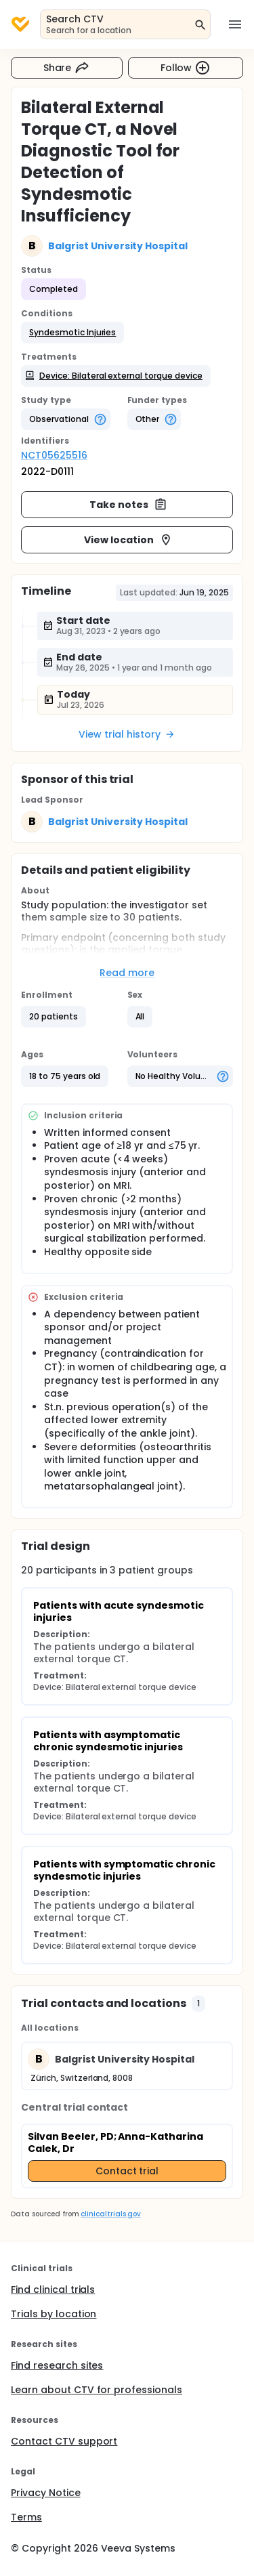  I want to click on Trials by location, so click(53, 2314).